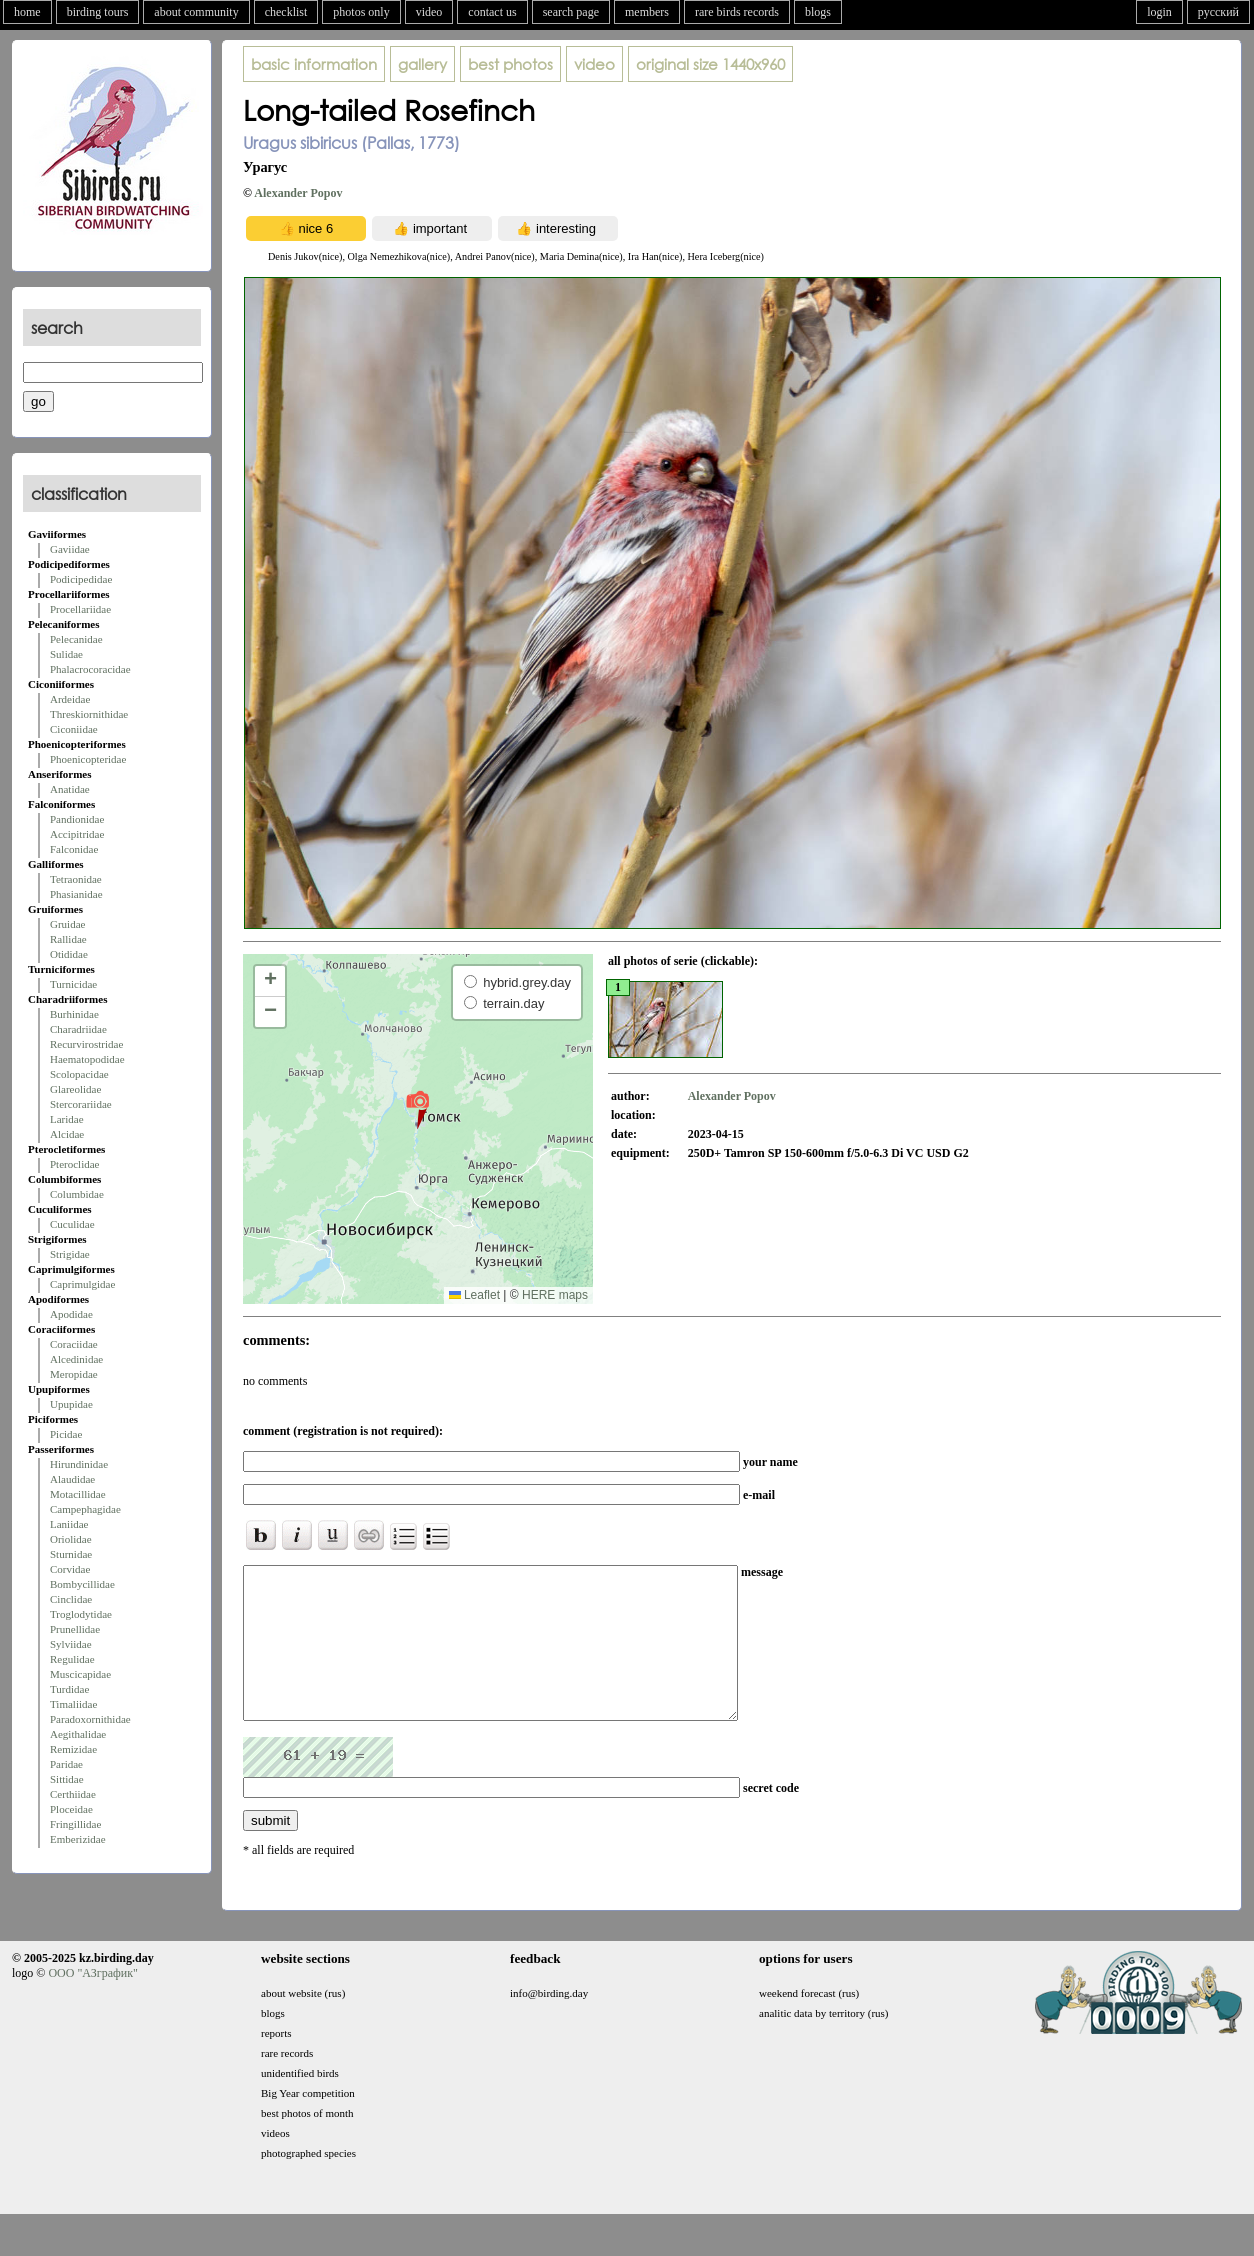 This screenshot has width=1254, height=2256. Describe the element at coordinates (74, 849) in the screenshot. I see `Falconidae` at that location.